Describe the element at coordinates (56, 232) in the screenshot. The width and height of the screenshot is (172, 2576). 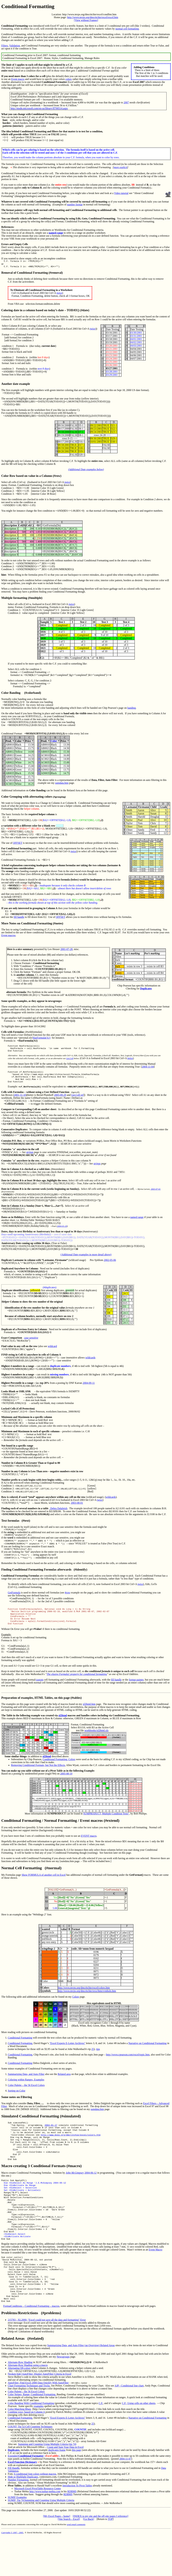
I see `named range` at that location.